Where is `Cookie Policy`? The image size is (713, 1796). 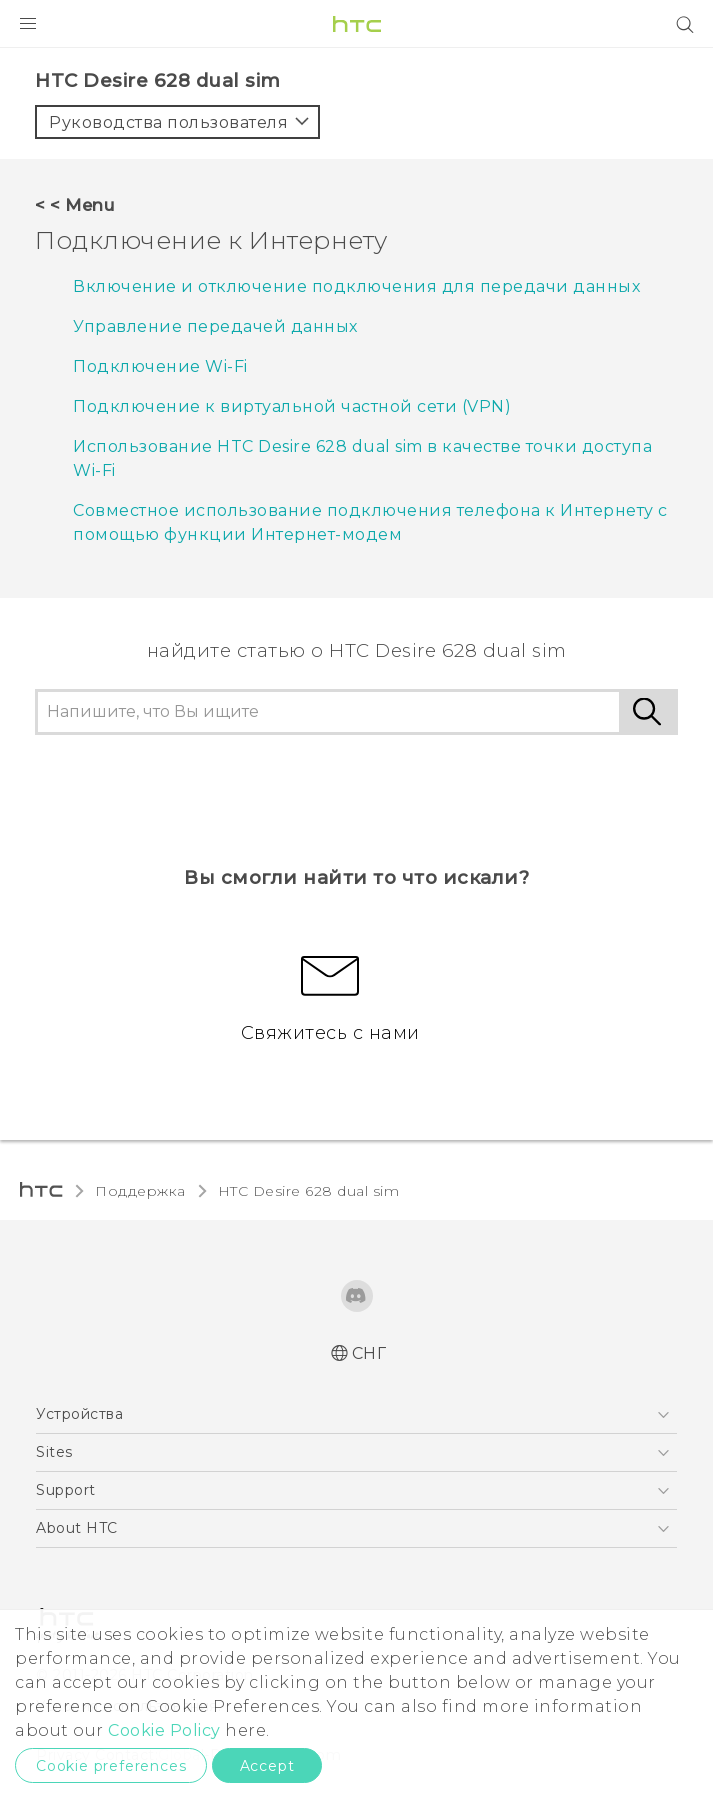
Cookie Policy is located at coordinates (164, 1730).